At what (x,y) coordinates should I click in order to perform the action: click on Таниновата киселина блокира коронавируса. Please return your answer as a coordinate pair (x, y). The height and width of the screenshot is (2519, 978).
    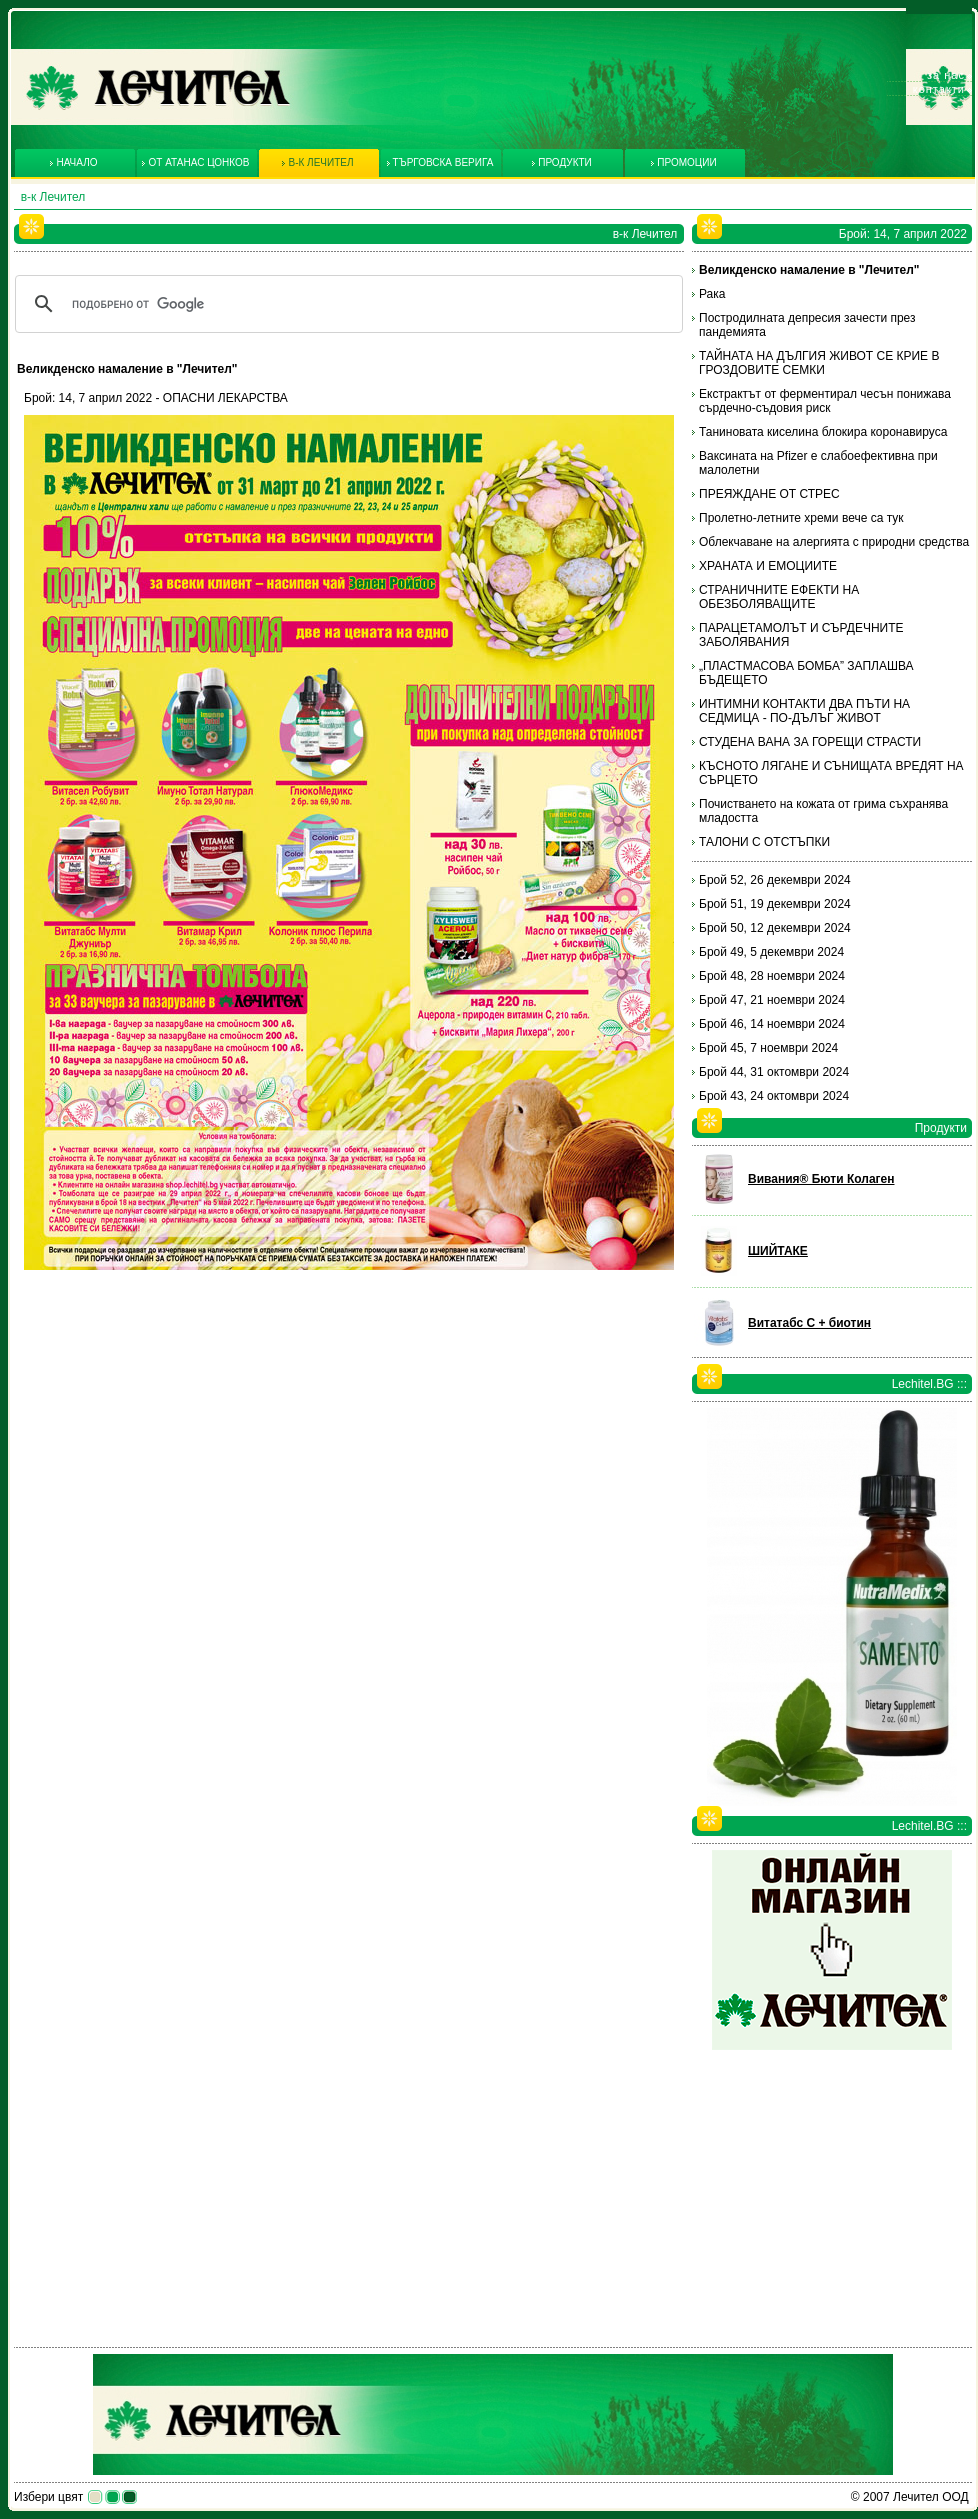
    Looking at the image, I should click on (823, 432).